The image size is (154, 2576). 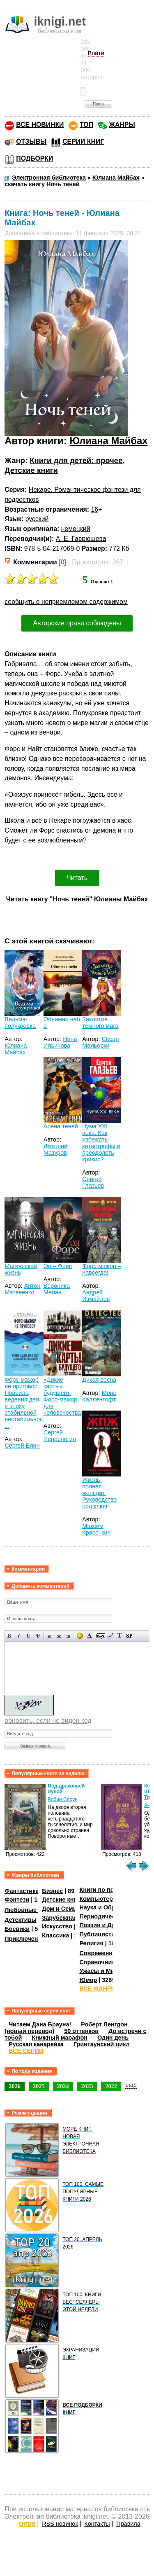 I want to click on Читать книгу "Ночь теней" Юлианы Майбах, so click(x=77, y=899).